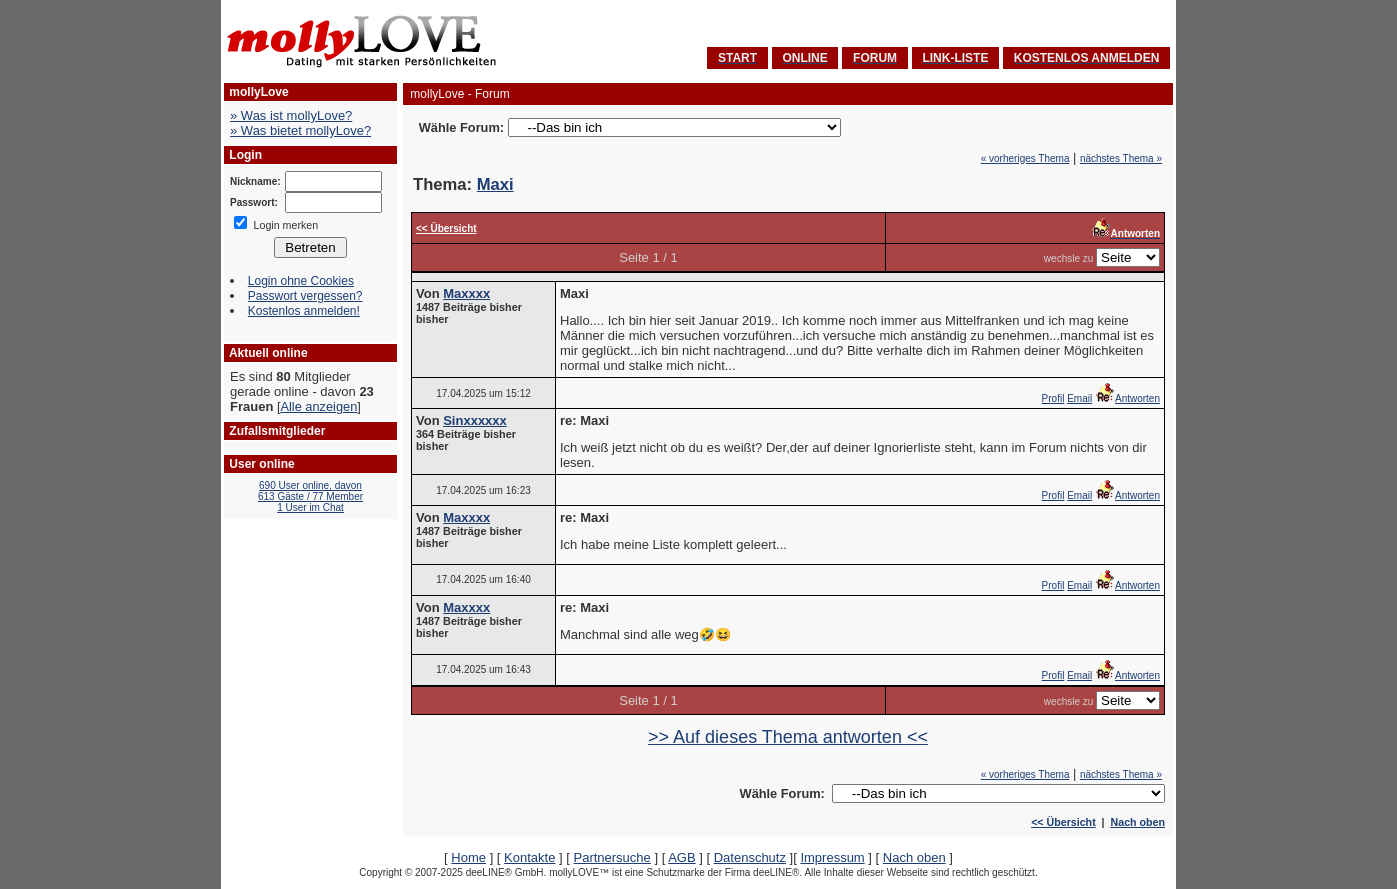 The width and height of the screenshot is (1397, 889). Describe the element at coordinates (611, 857) in the screenshot. I see `Partnersuche` at that location.